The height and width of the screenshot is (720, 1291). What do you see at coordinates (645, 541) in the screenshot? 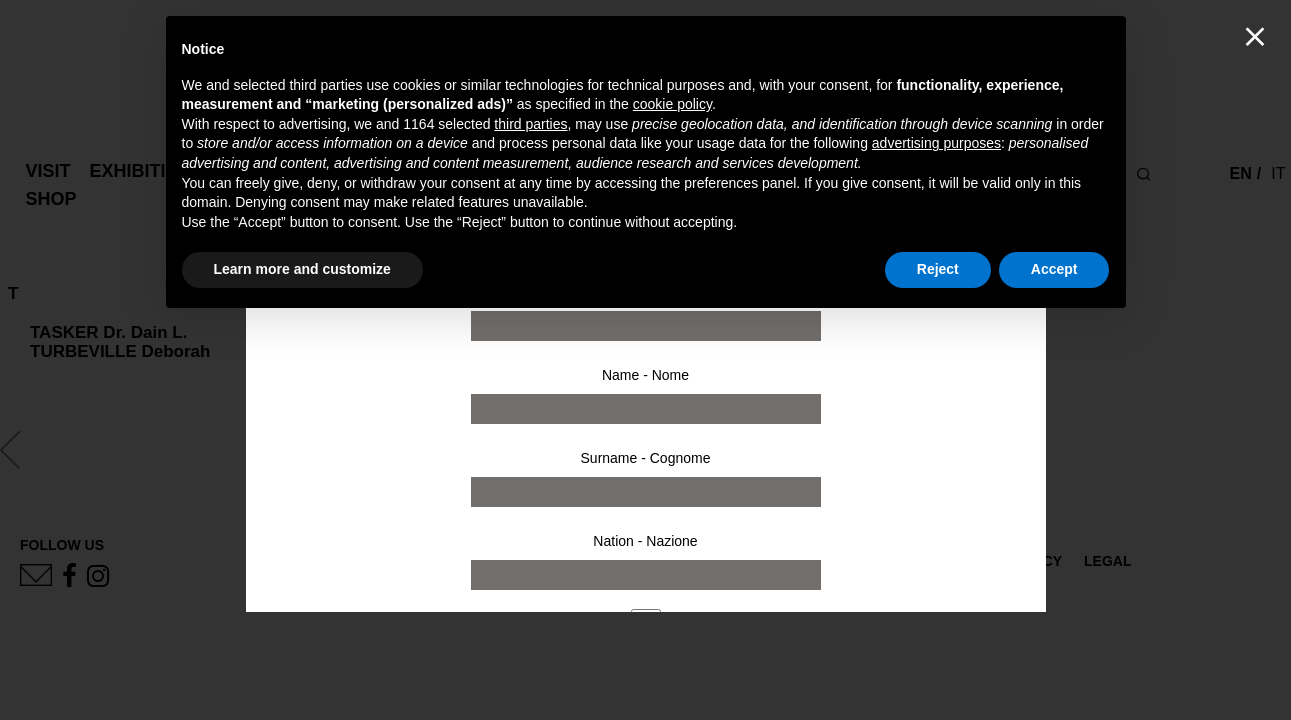
I see `Nation - Nazione` at bounding box center [645, 541].